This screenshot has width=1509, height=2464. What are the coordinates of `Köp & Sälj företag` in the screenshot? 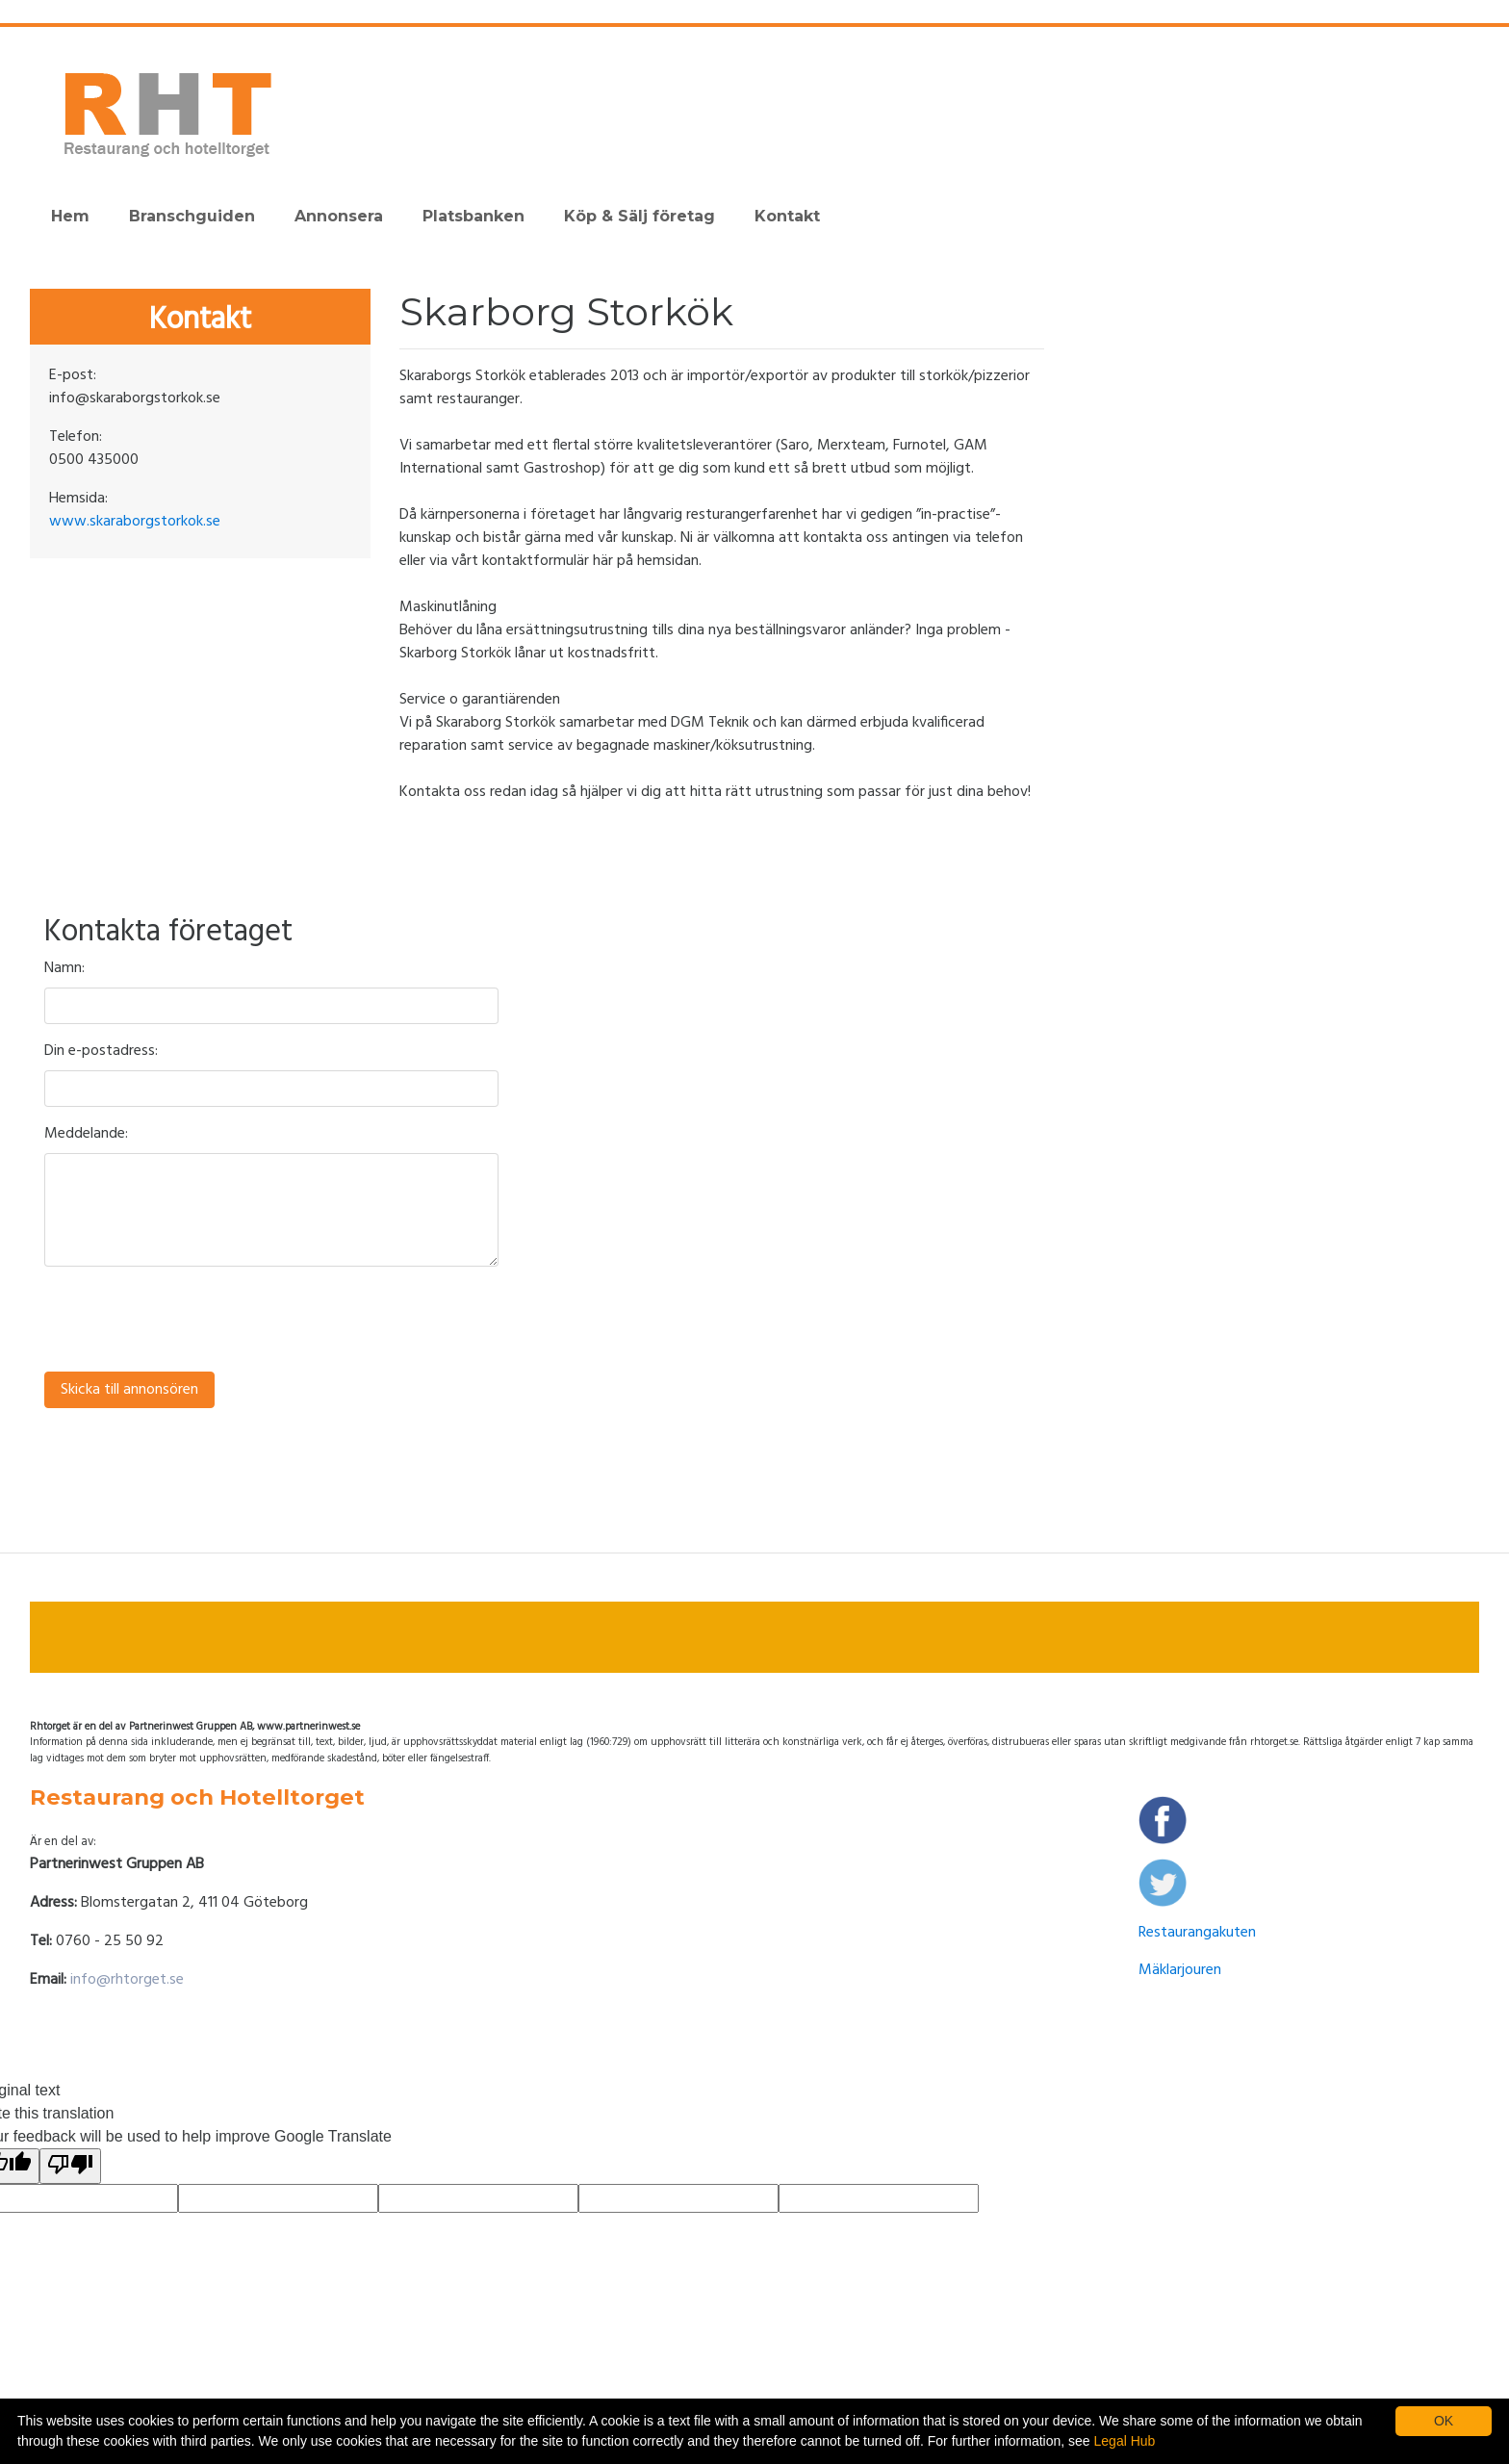 It's located at (639, 216).